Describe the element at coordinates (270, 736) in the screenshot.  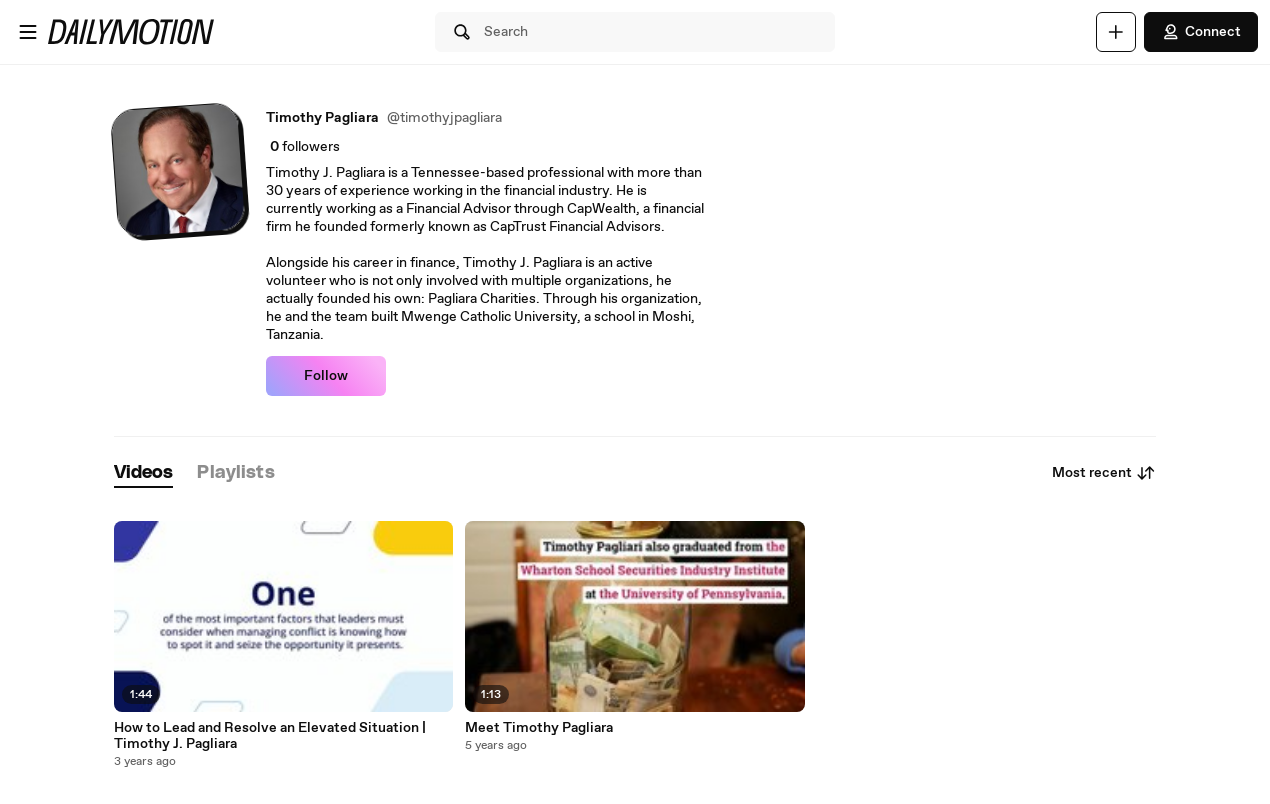
I see `How to Lead and Resolve an Elevated Situation | Timothy J. Pagliara` at that location.